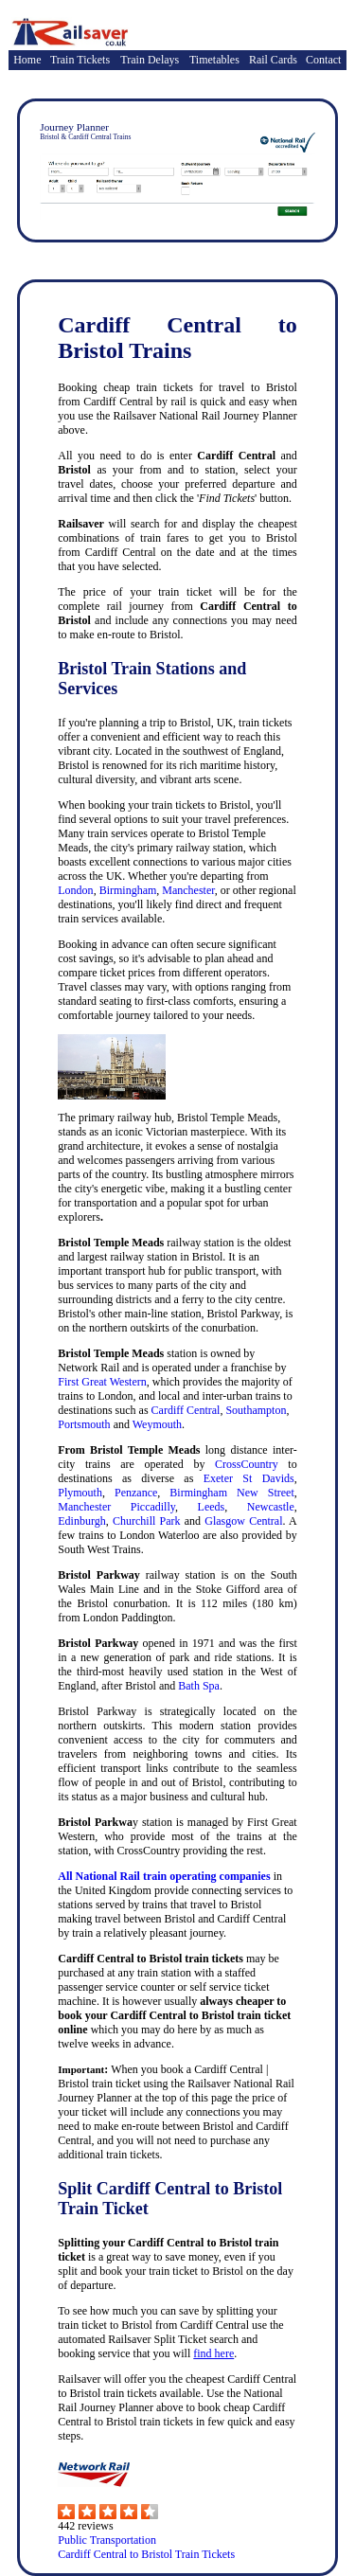 This screenshot has width=355, height=2576. I want to click on Birmingham, so click(128, 890).